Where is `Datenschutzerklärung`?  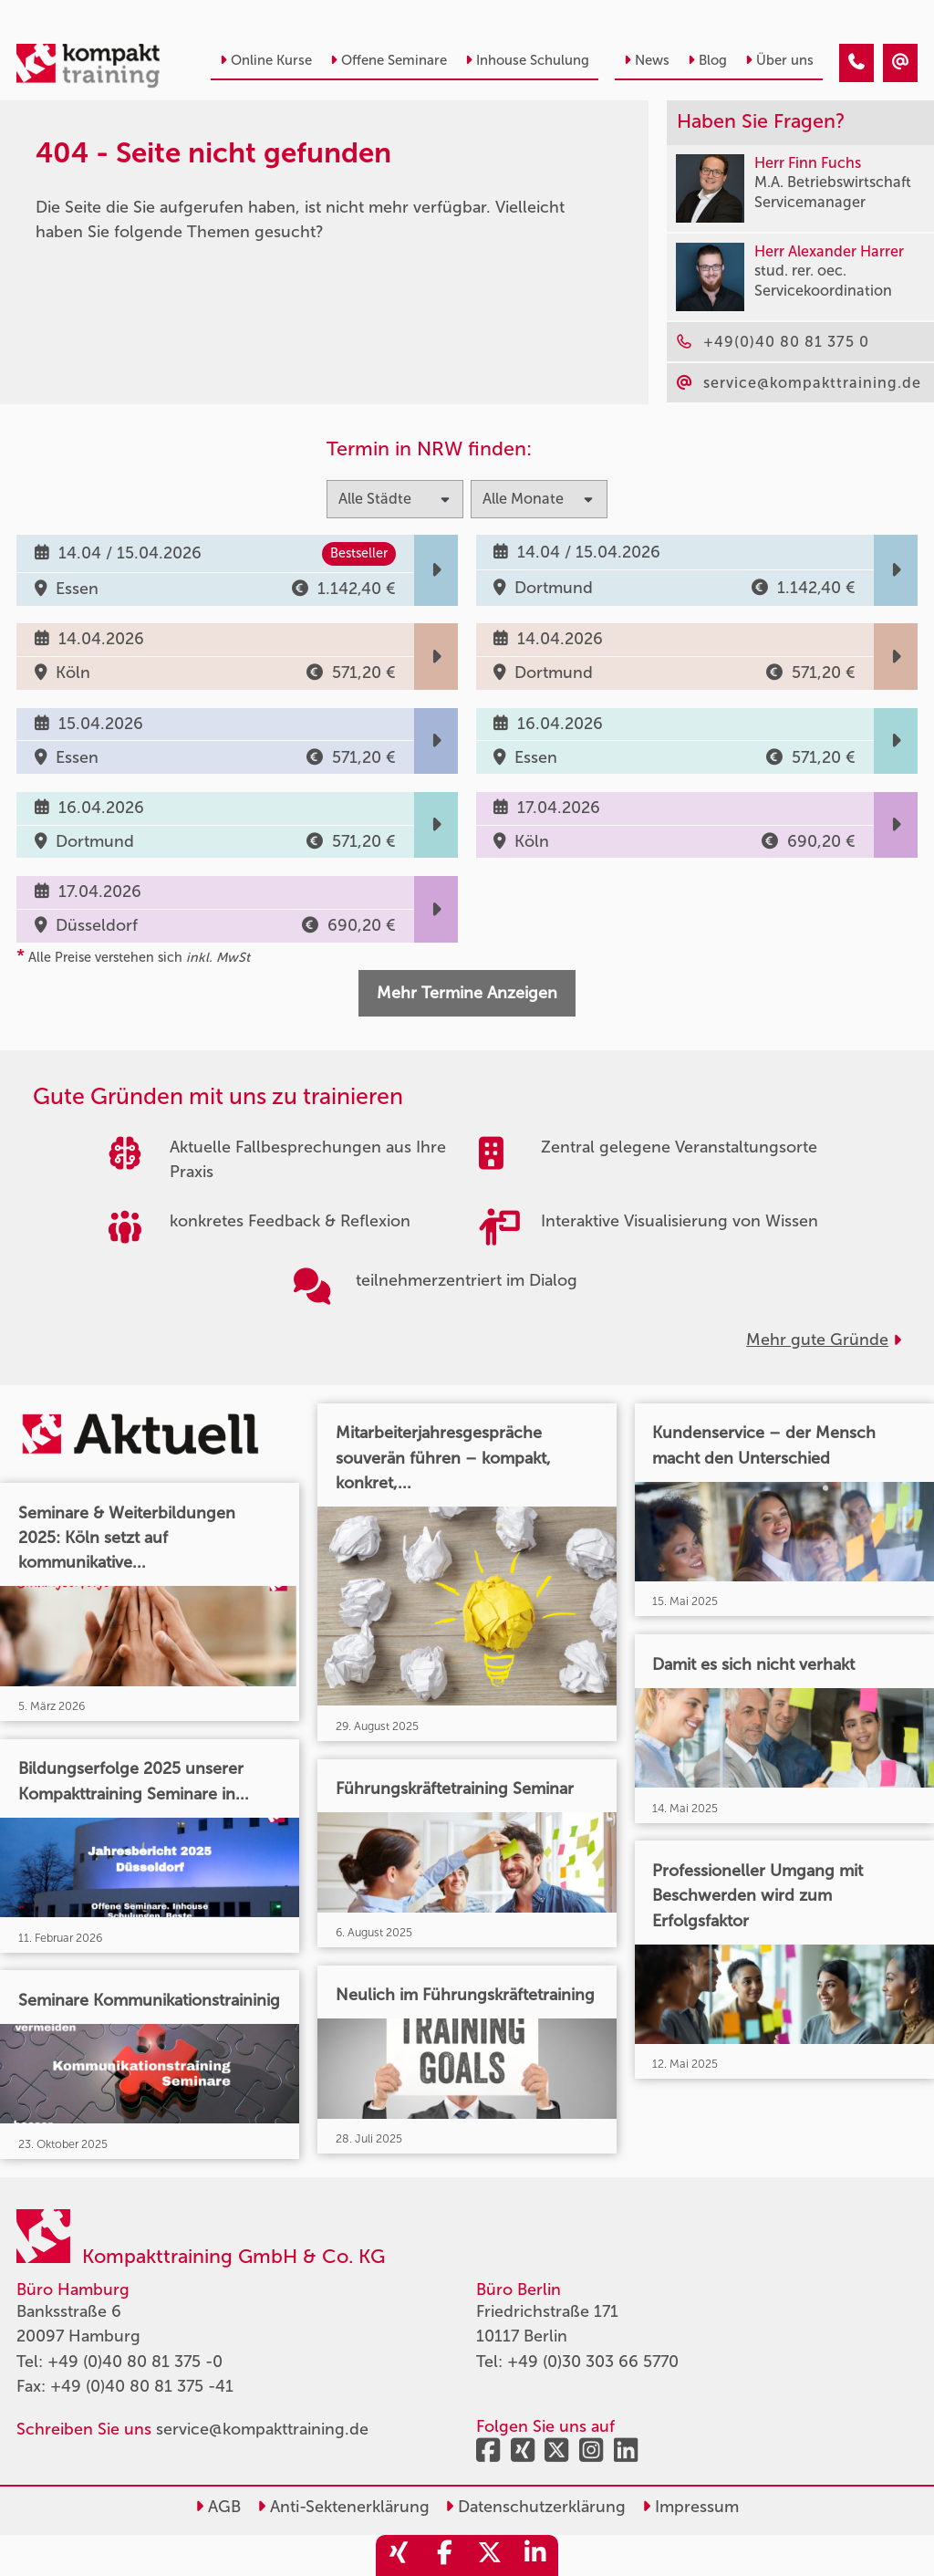 Datenschutzerklärung is located at coordinates (535, 2507).